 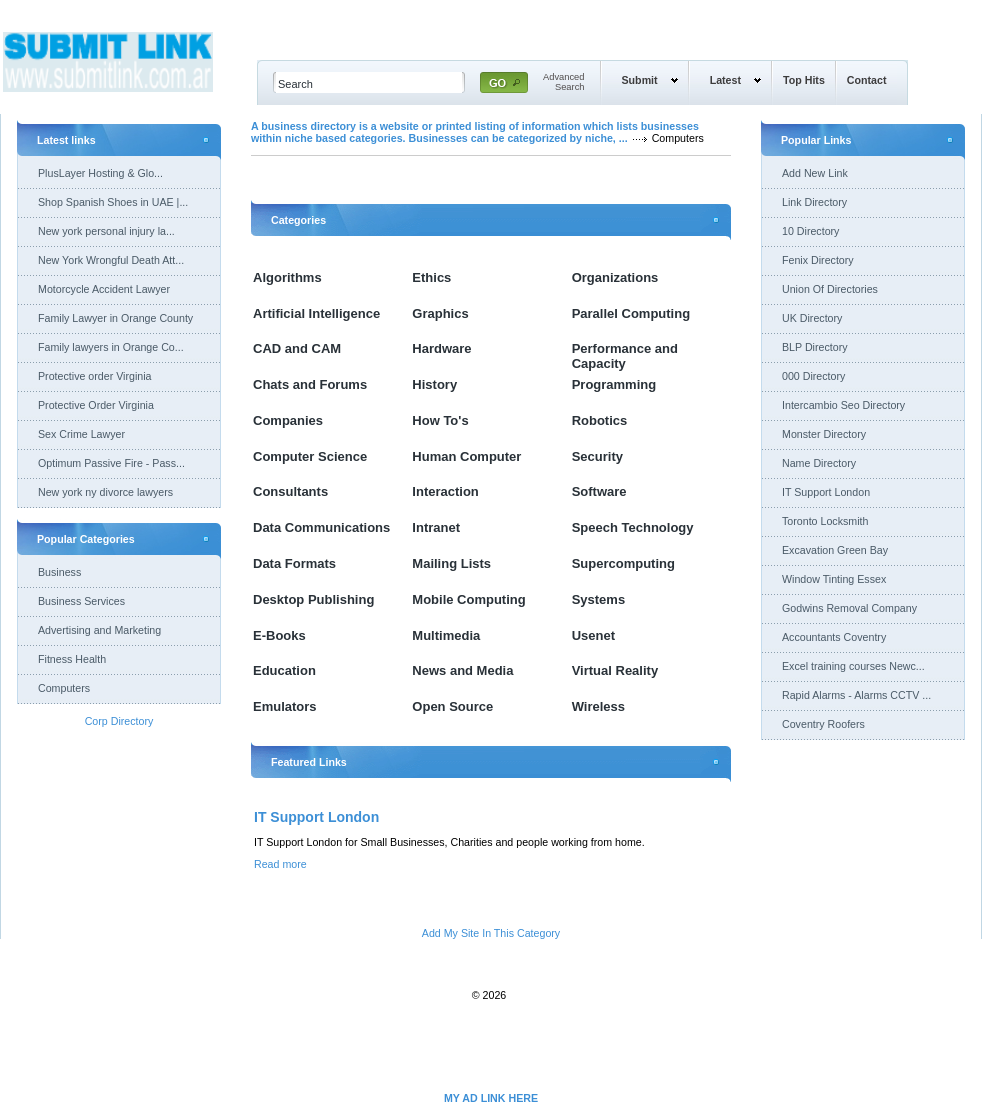 What do you see at coordinates (814, 202) in the screenshot?
I see `Link Directory` at bounding box center [814, 202].